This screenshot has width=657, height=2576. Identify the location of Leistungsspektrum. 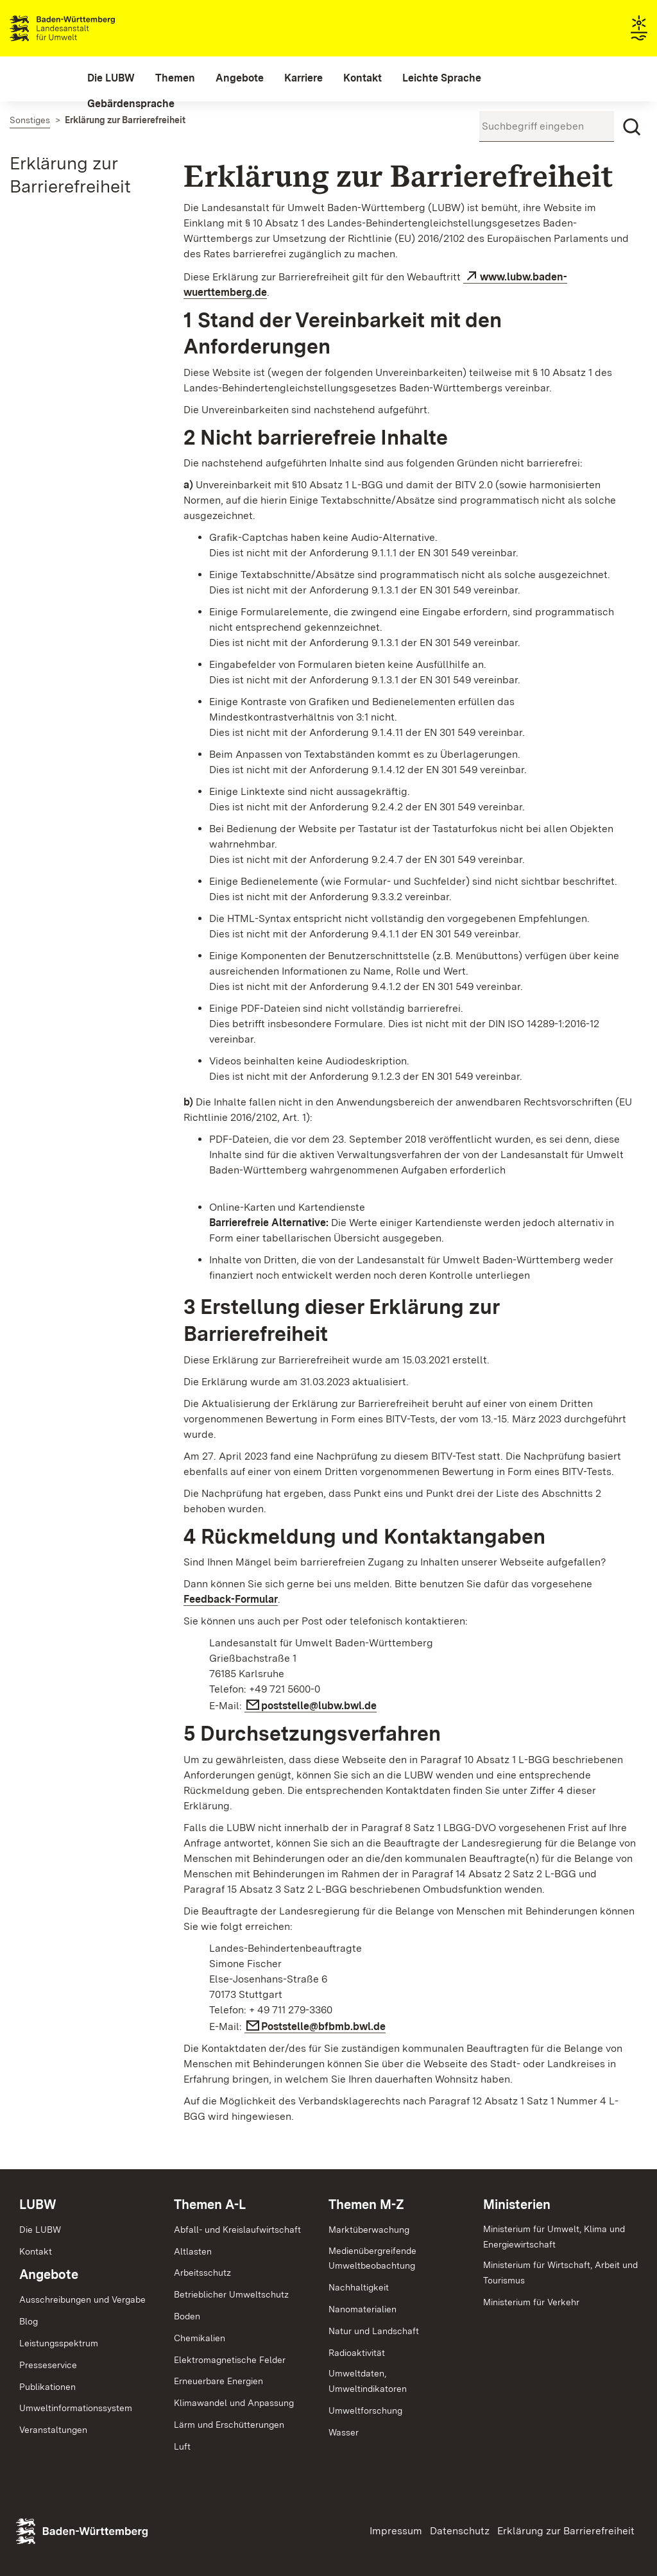
(58, 2343).